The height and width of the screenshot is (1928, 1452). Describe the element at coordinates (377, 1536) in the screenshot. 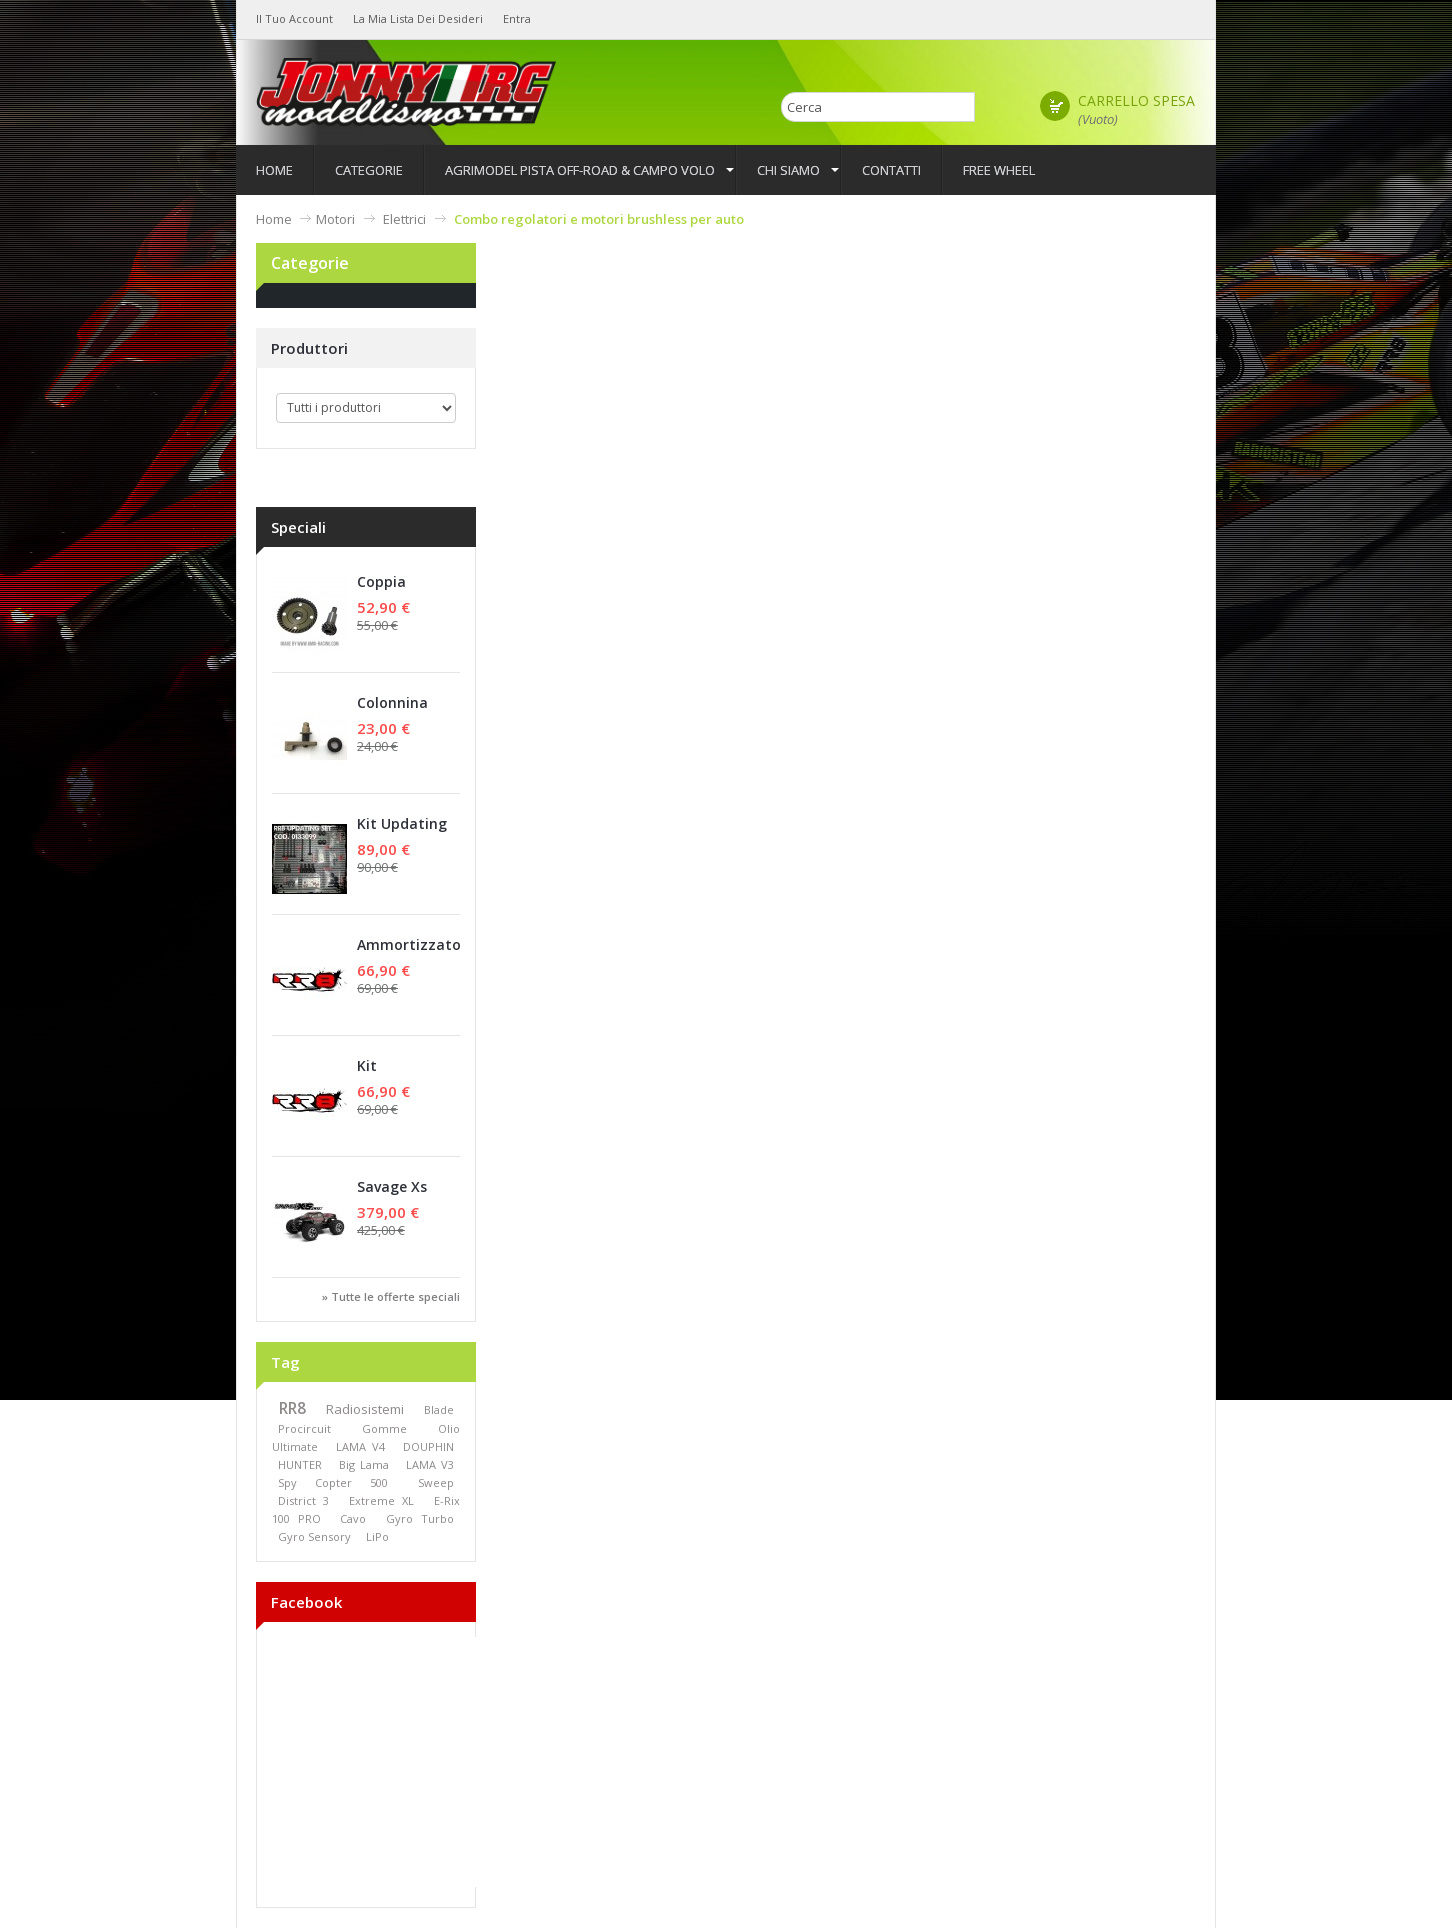

I see `LiPo` at that location.